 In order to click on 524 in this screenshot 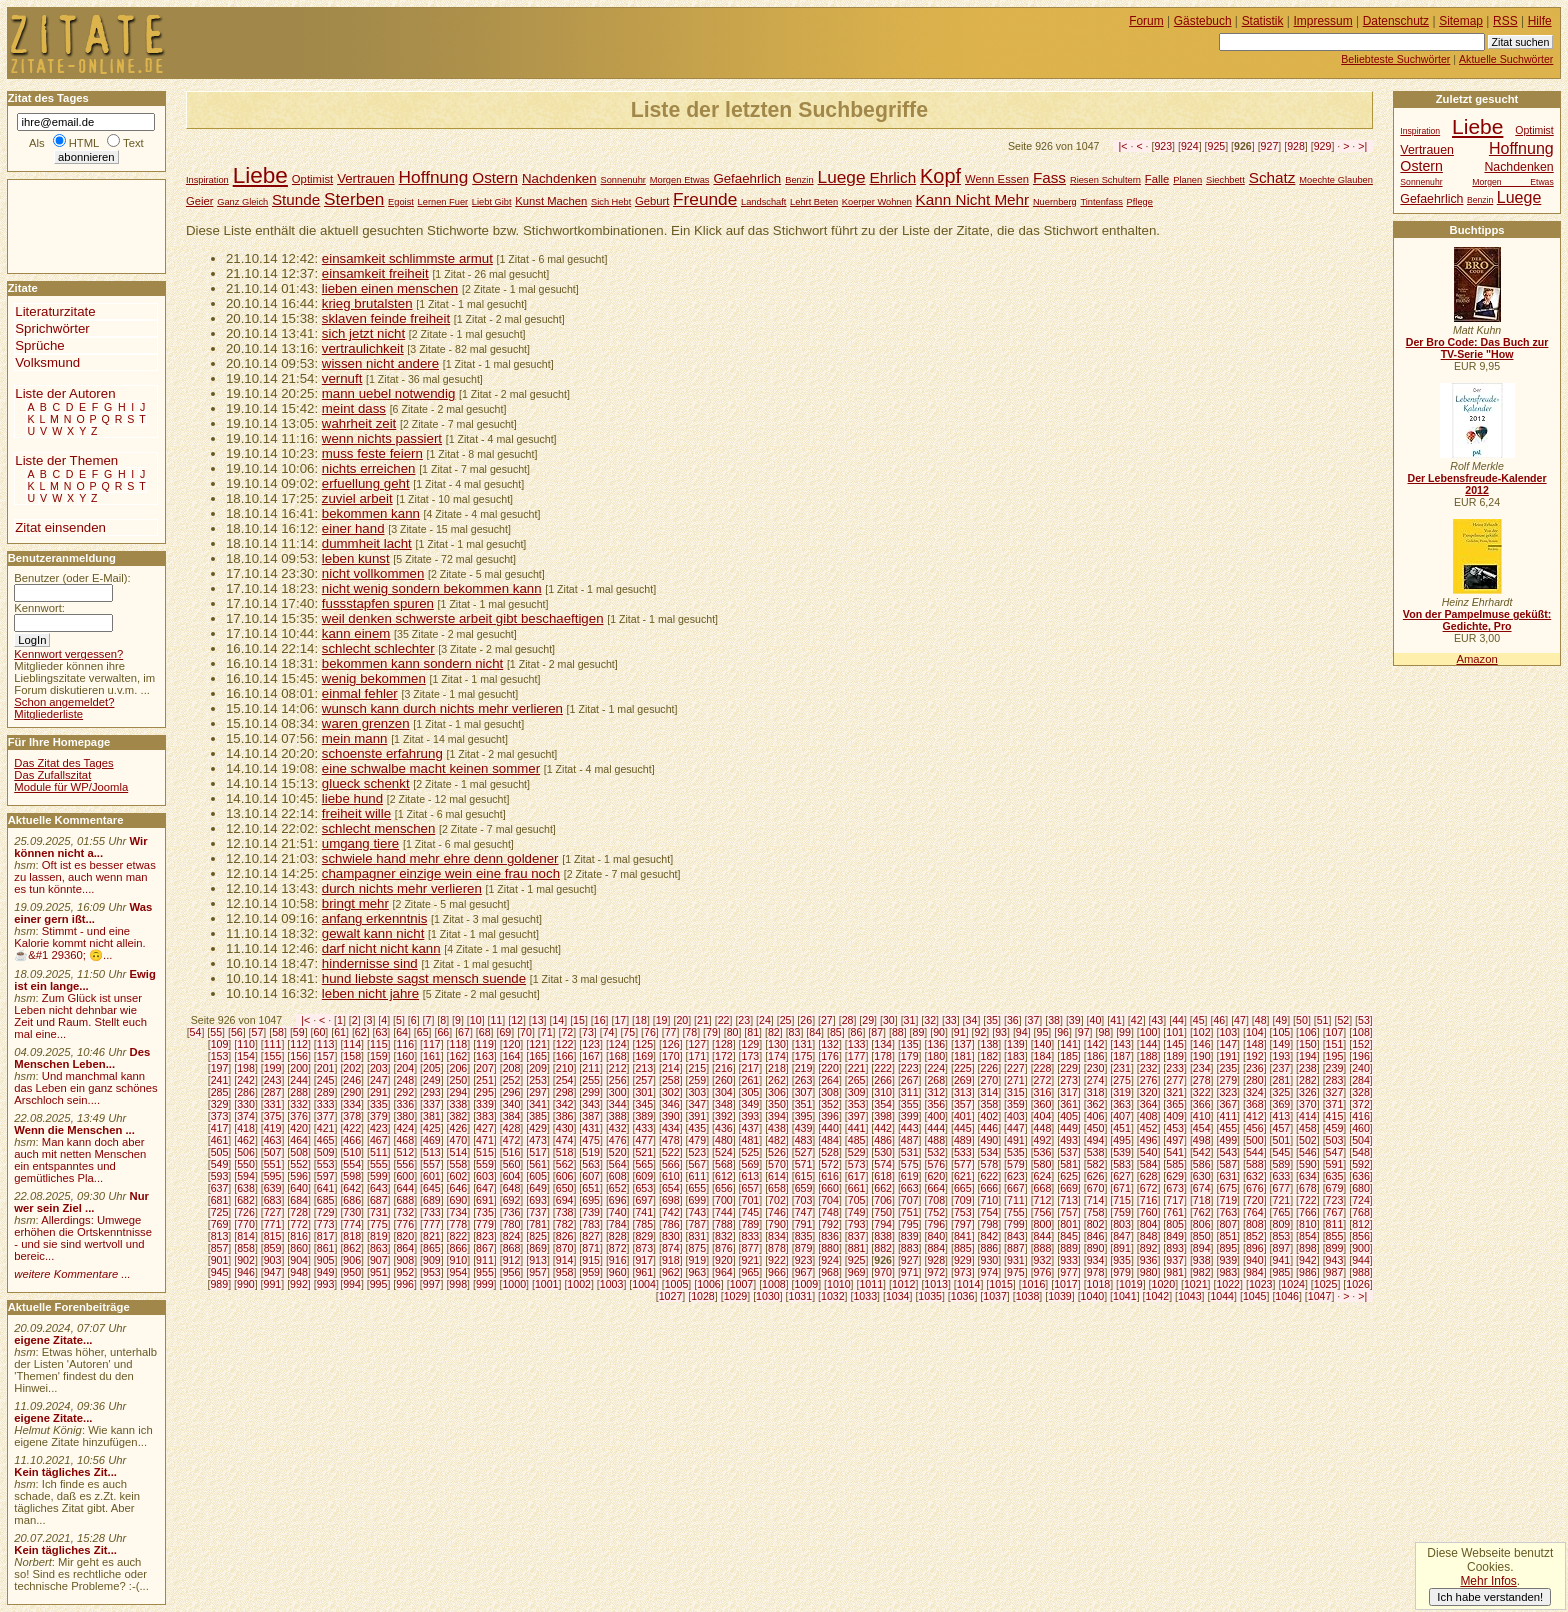, I will do `click(724, 1152)`.